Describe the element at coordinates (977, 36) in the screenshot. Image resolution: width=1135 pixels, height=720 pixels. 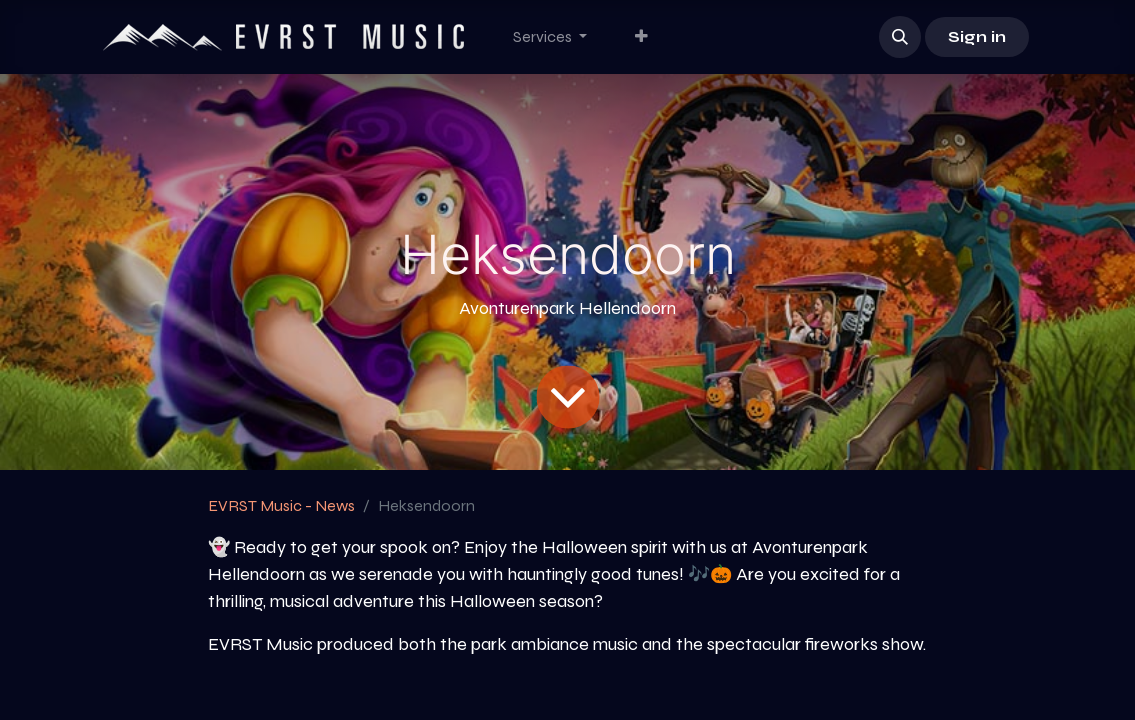
I see `Sign in` at that location.